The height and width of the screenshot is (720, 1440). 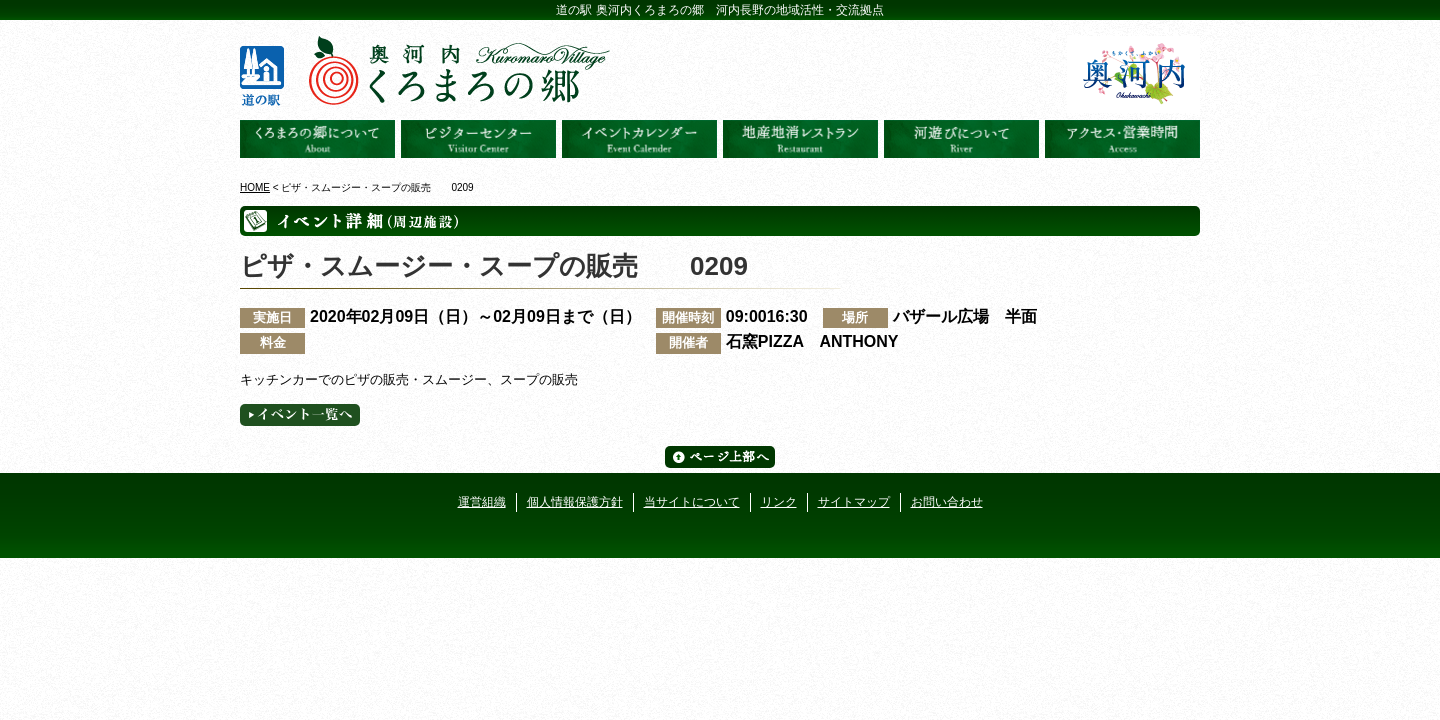 I want to click on サイトマップ, so click(x=854, y=502).